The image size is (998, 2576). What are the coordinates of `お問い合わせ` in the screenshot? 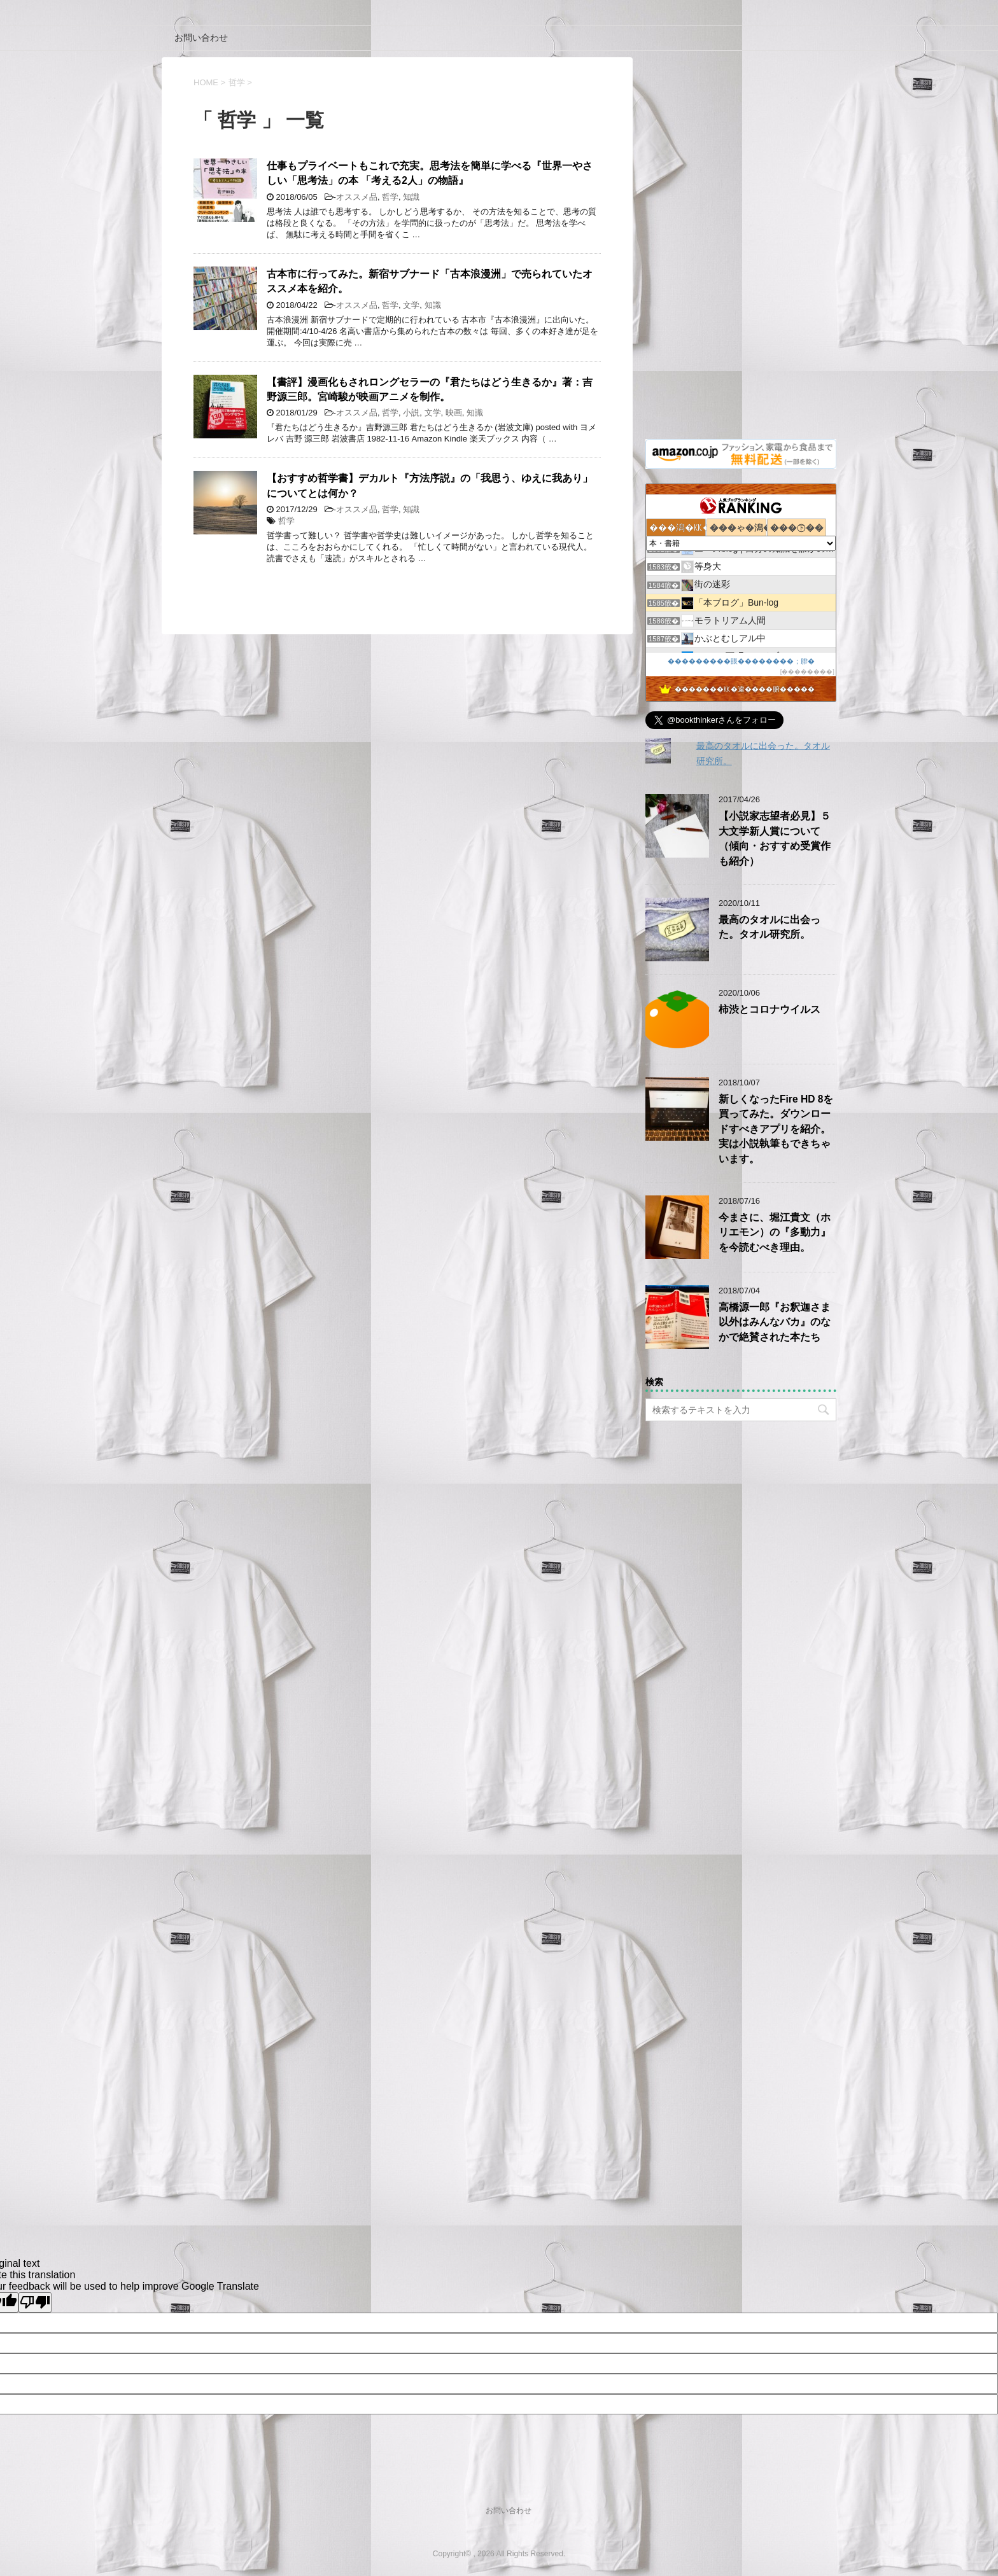 It's located at (201, 37).